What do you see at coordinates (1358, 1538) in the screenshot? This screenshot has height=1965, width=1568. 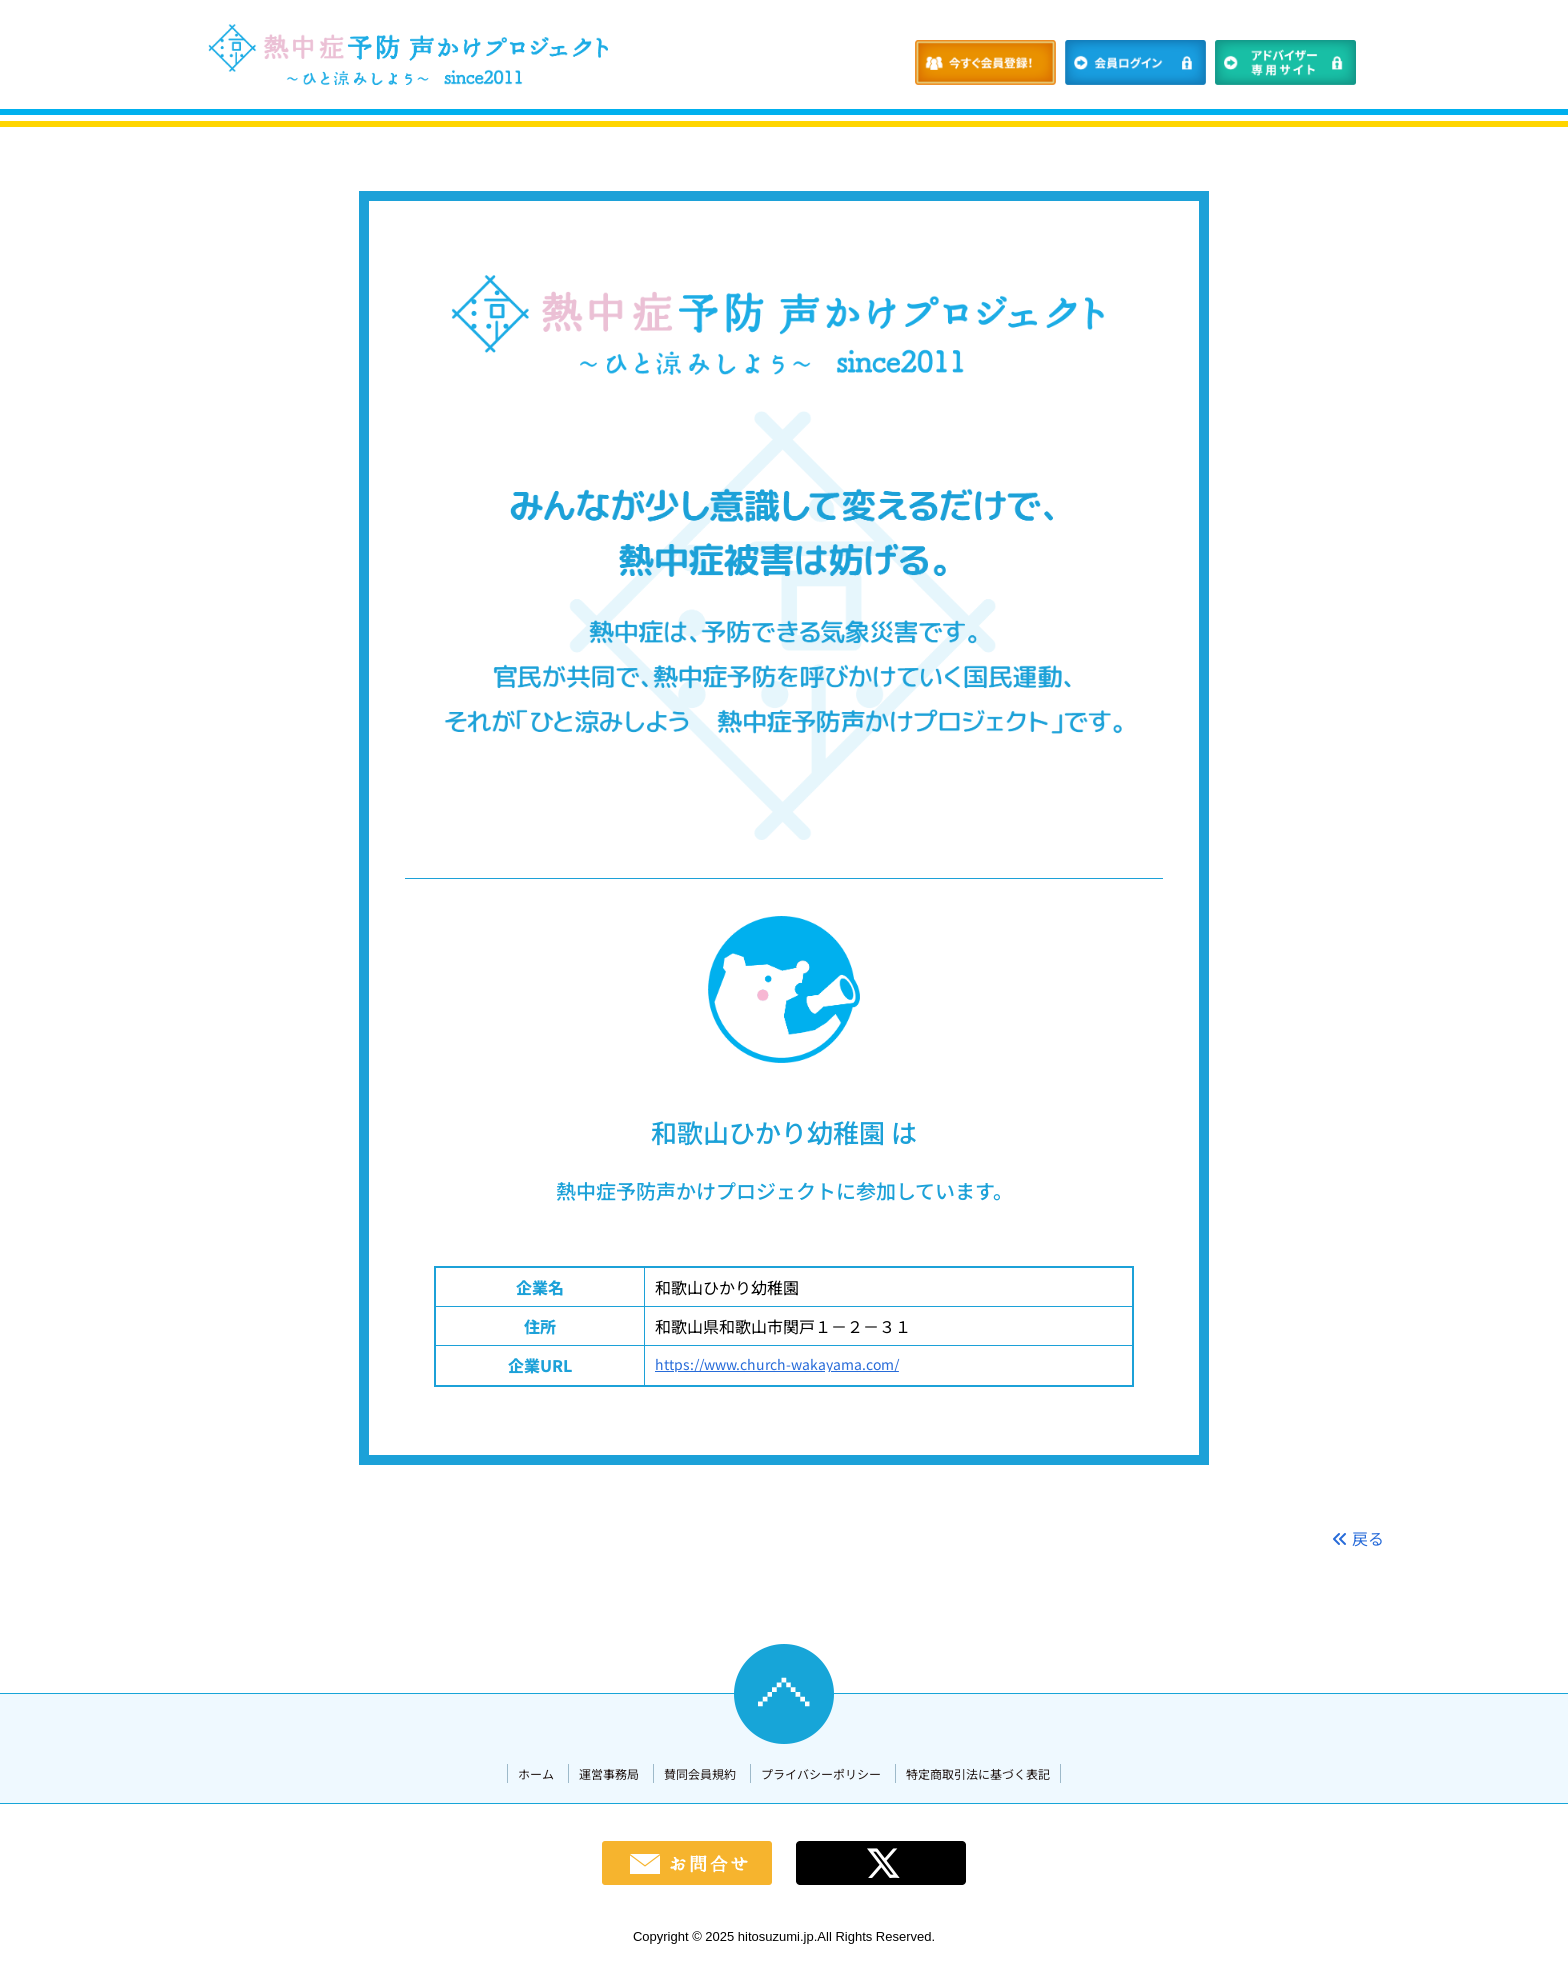 I see `戻る` at bounding box center [1358, 1538].